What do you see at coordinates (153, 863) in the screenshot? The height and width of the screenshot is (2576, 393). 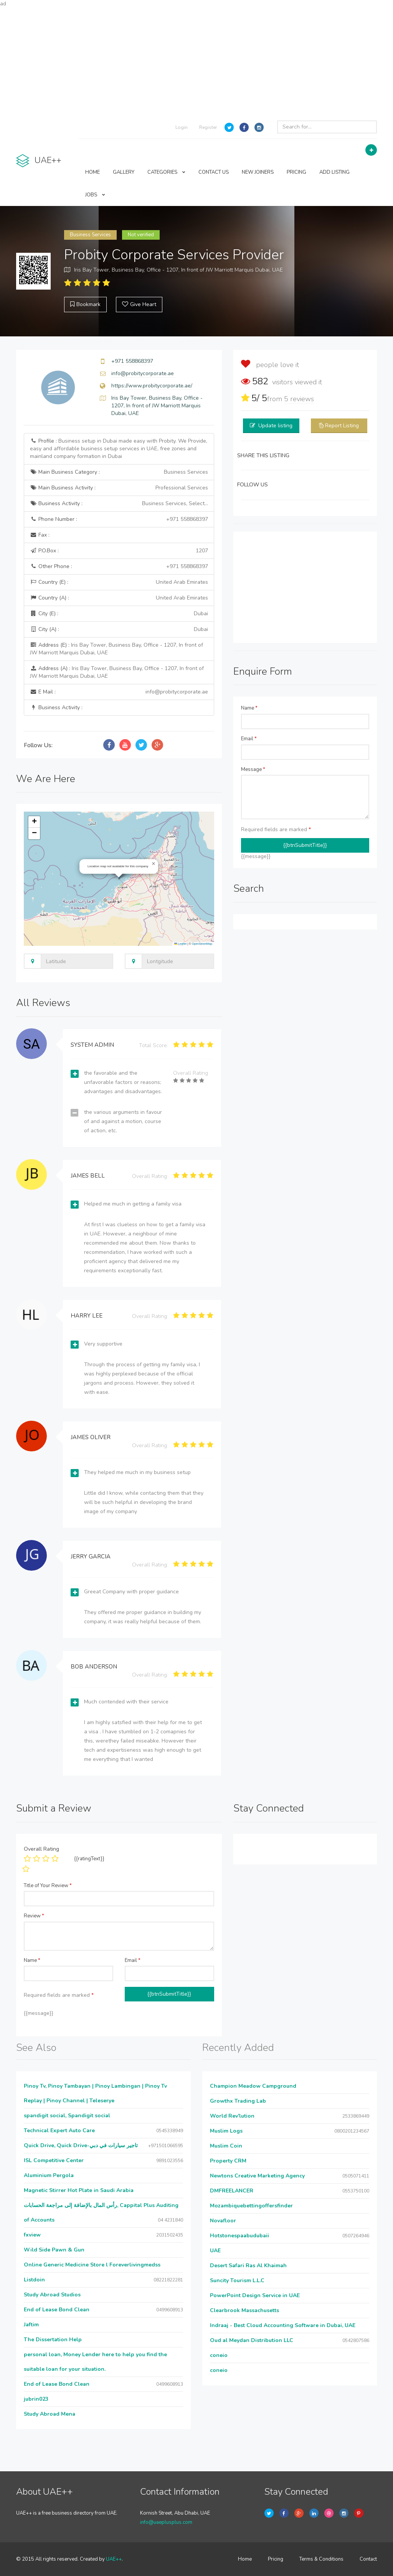 I see `[button]` at bounding box center [153, 863].